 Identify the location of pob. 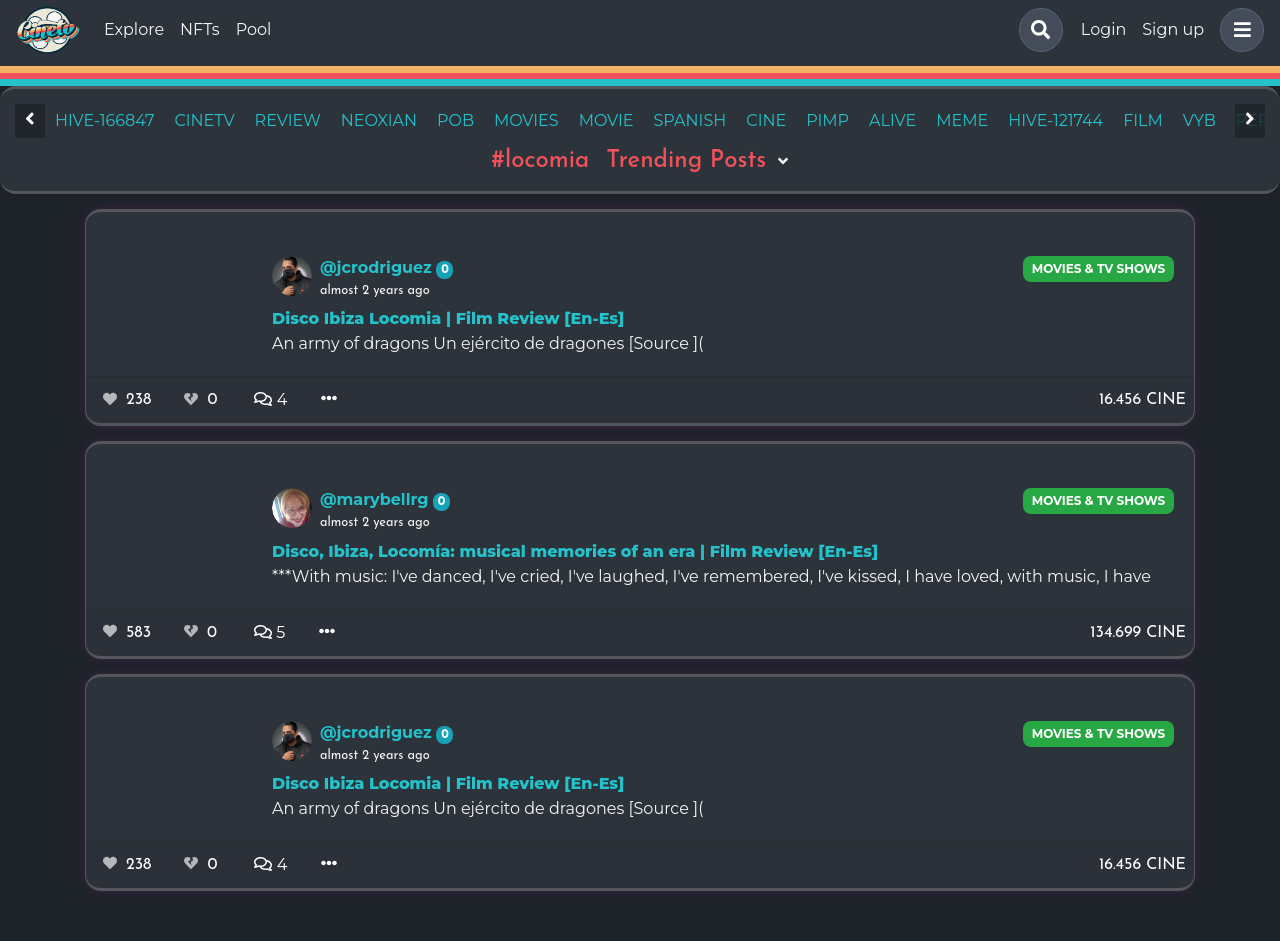
(455, 120).